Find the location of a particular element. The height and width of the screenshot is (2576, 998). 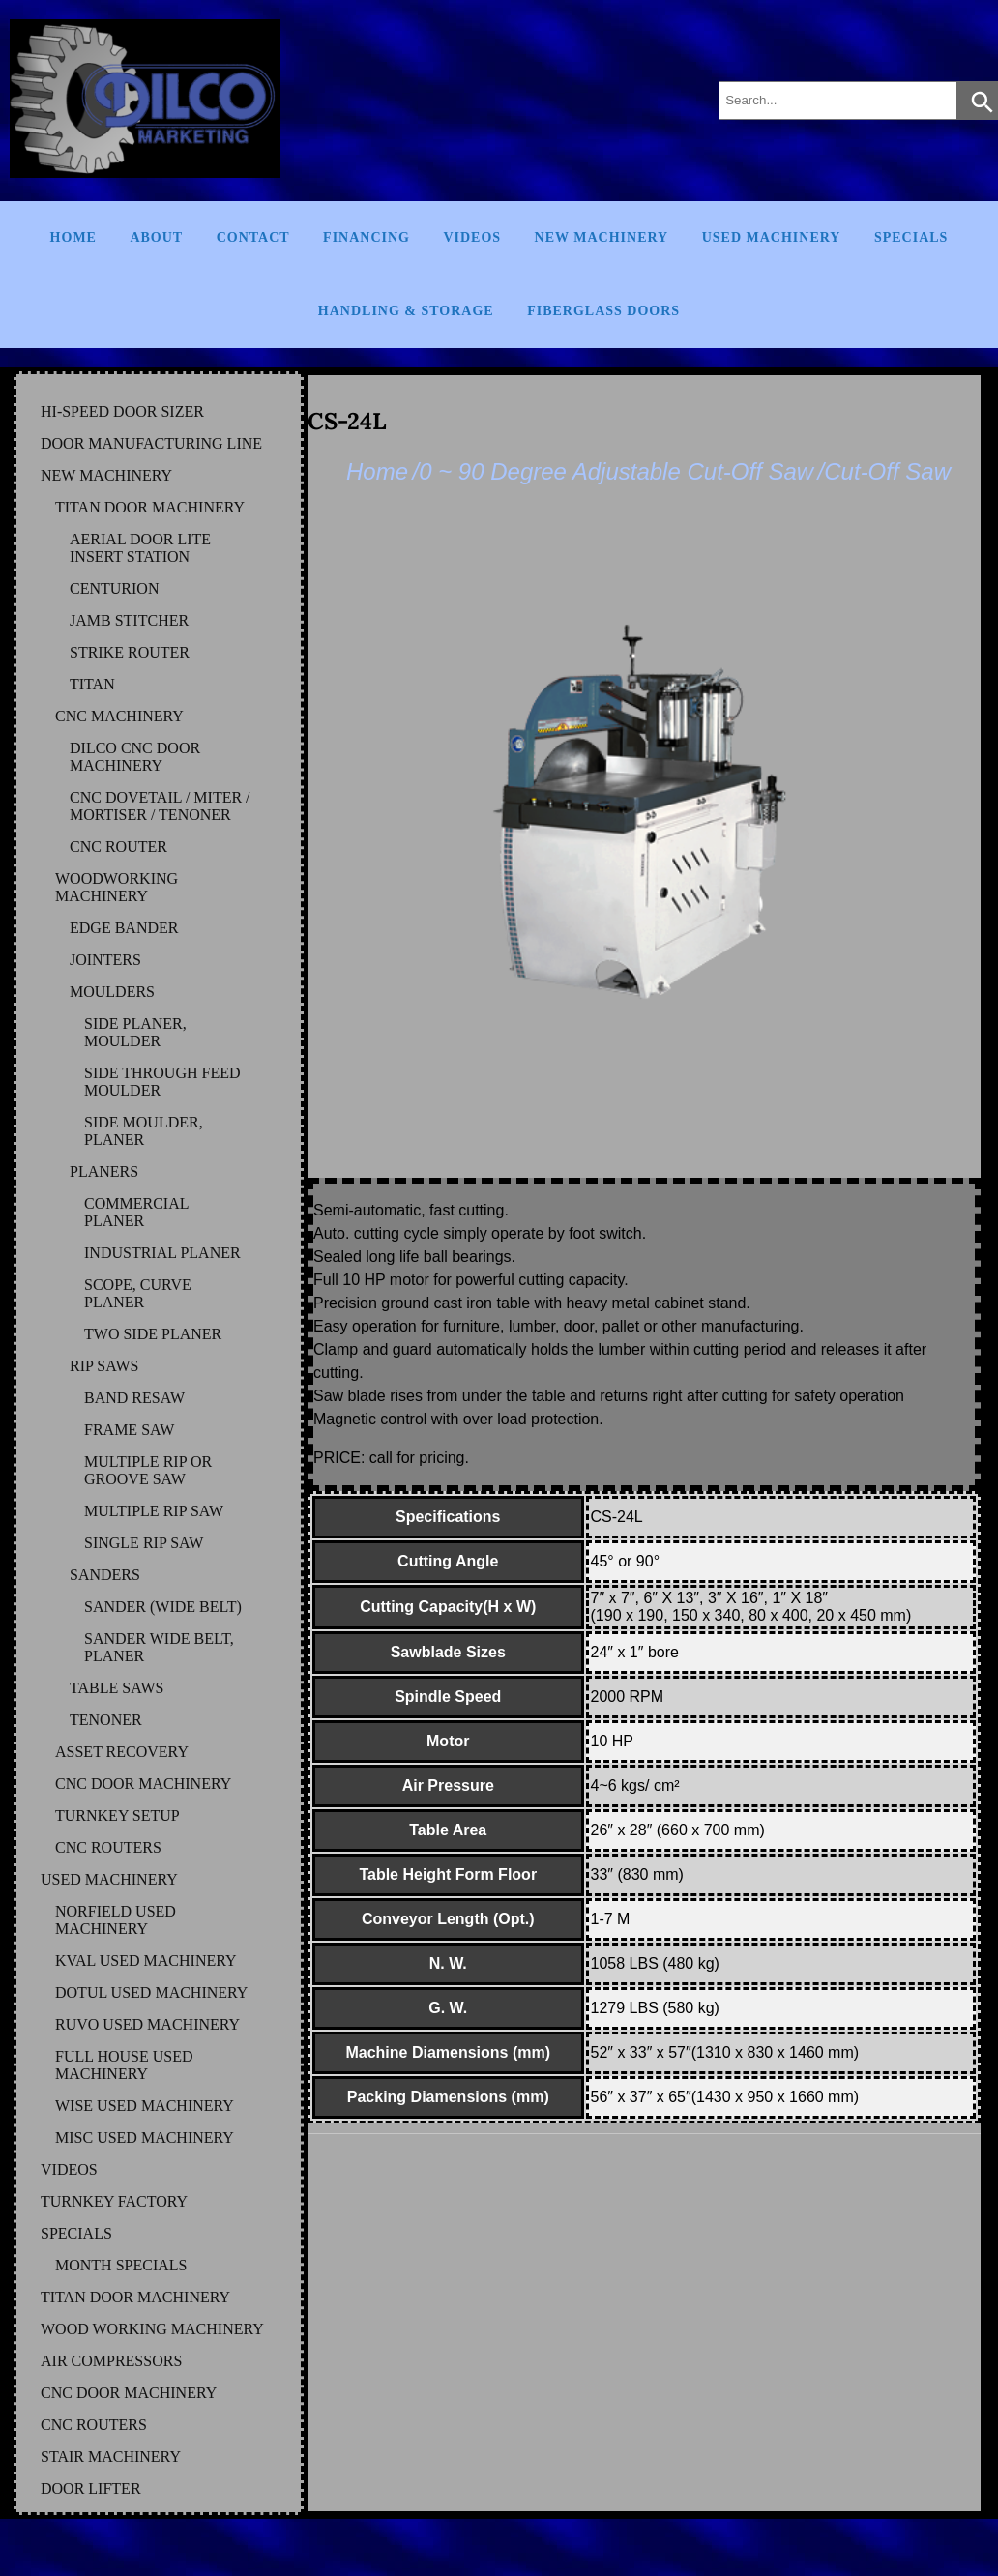

CNC ROUTERS is located at coordinates (108, 1847).